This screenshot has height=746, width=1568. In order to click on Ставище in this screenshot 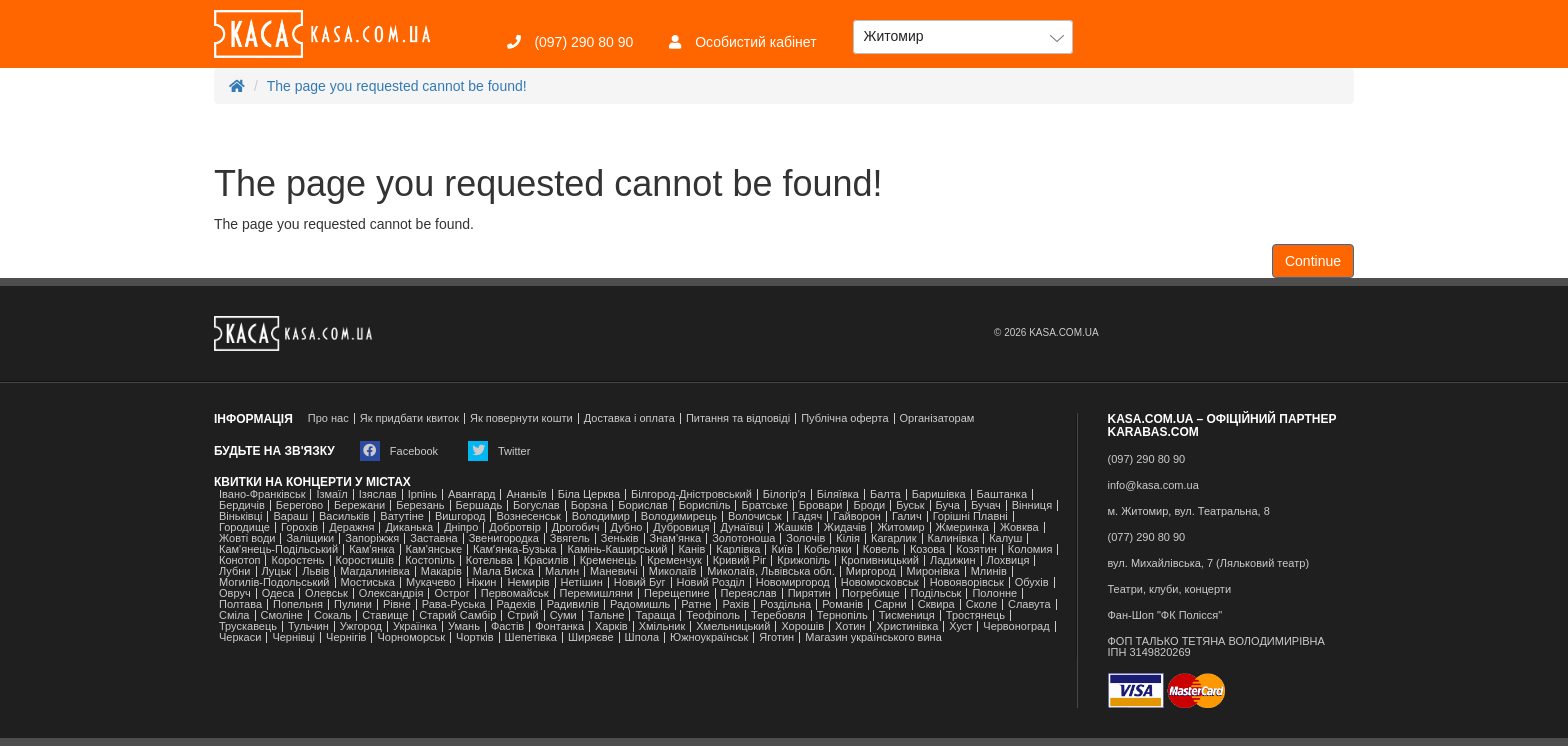, I will do `click(385, 615)`.